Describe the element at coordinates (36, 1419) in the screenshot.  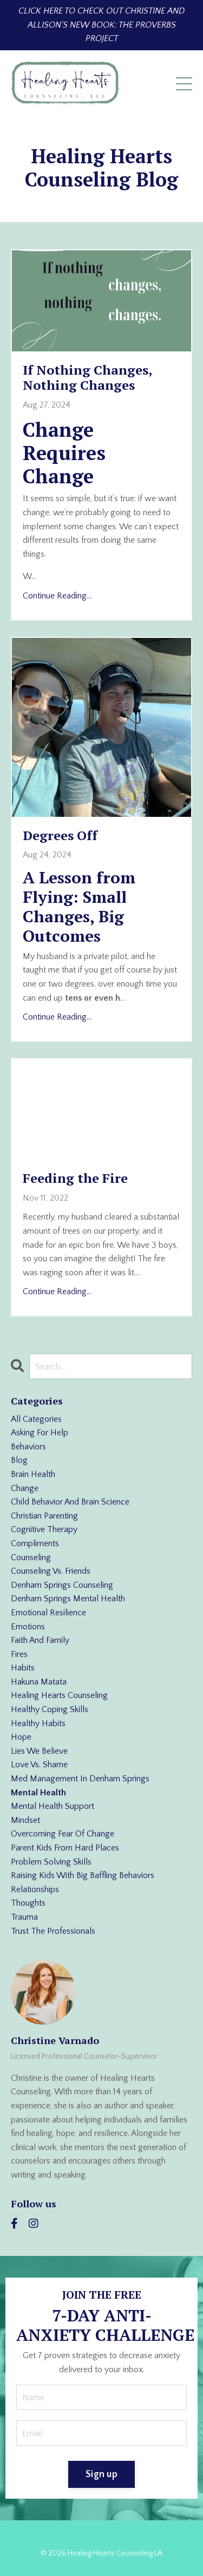
I see `All Categories` at that location.